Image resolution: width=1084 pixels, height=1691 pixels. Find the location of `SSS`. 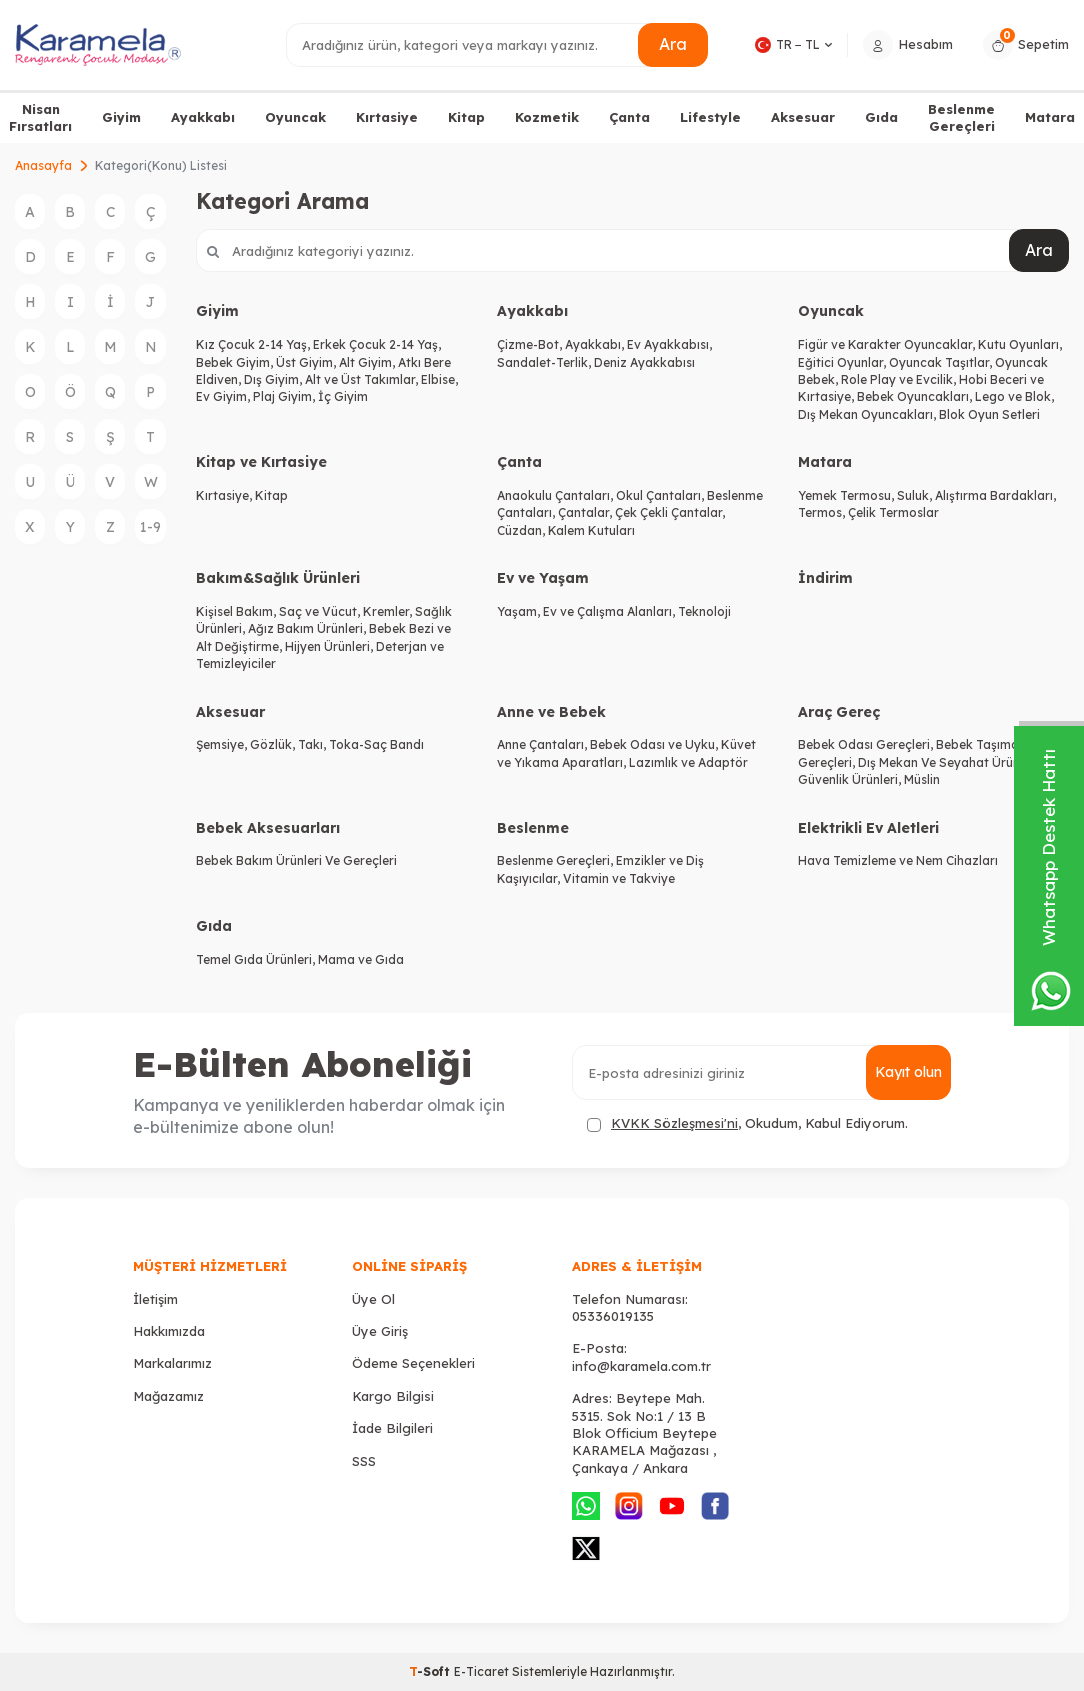

SSS is located at coordinates (364, 1461).